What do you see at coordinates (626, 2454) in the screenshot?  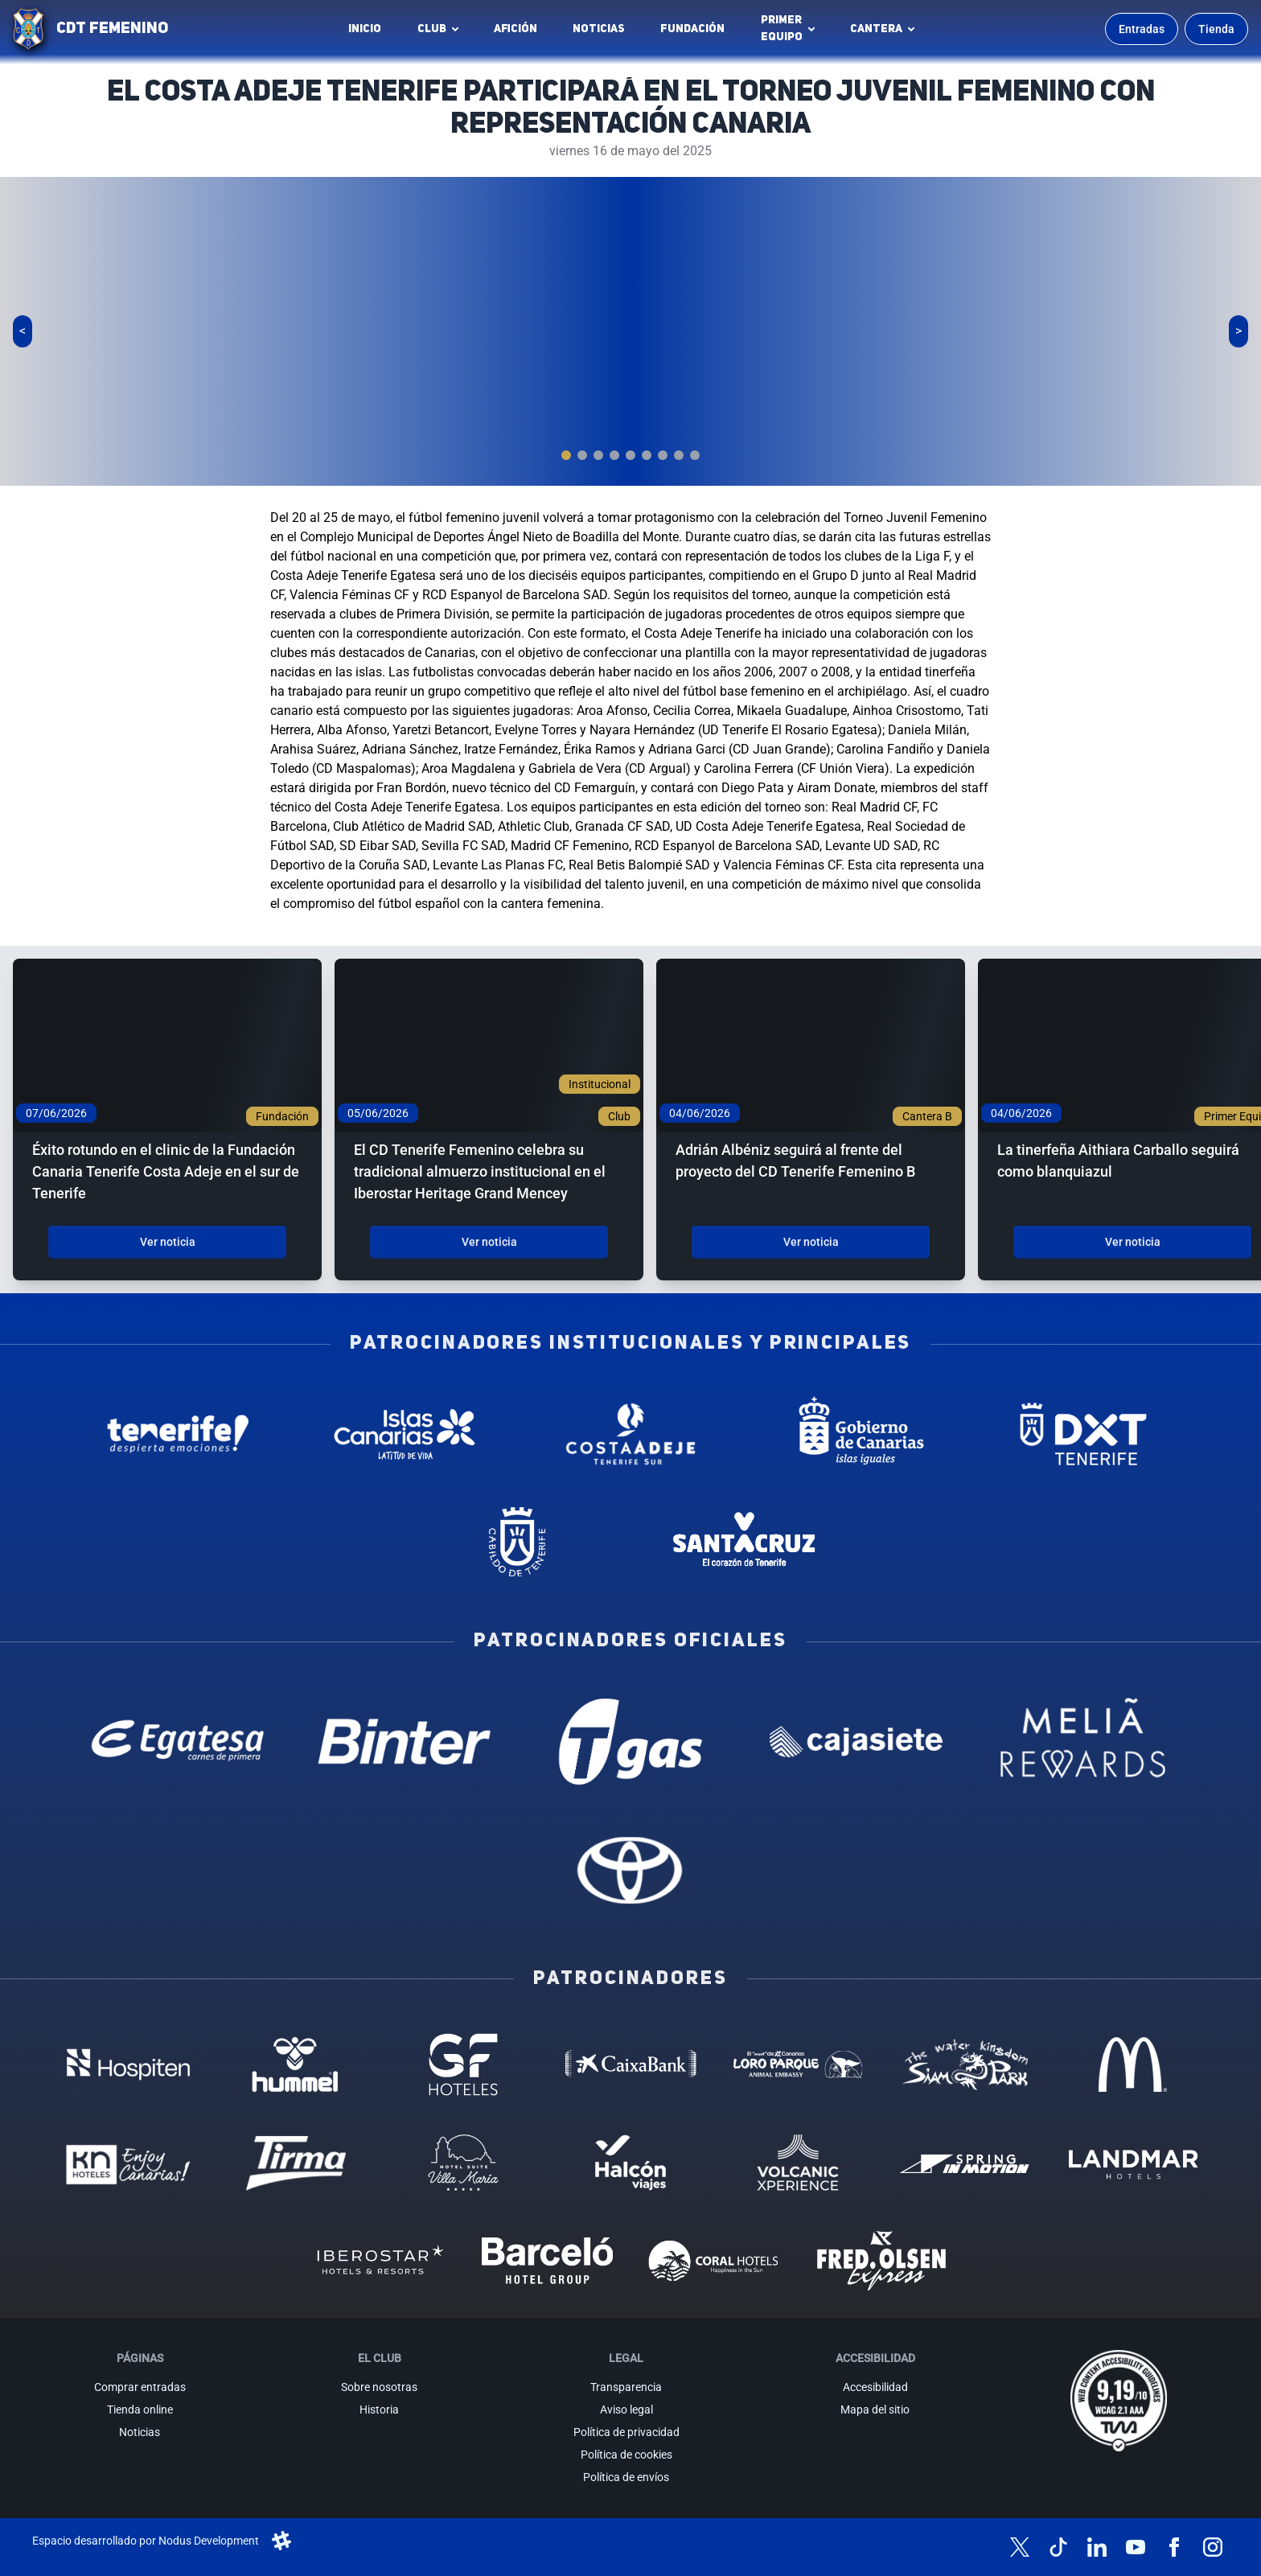 I see `Política de cookies` at bounding box center [626, 2454].